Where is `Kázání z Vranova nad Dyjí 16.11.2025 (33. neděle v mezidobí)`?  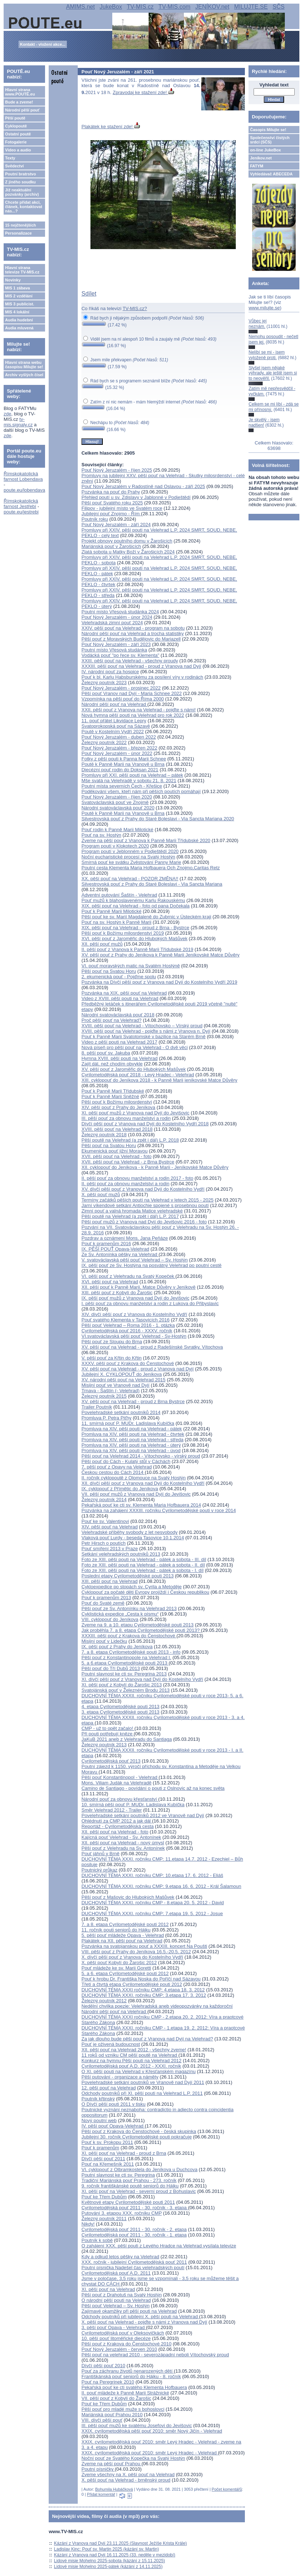 Kázání z Vranova nad Dyjí 16.11.2025 (33. neděle v mezidobí) is located at coordinates (114, 2554).